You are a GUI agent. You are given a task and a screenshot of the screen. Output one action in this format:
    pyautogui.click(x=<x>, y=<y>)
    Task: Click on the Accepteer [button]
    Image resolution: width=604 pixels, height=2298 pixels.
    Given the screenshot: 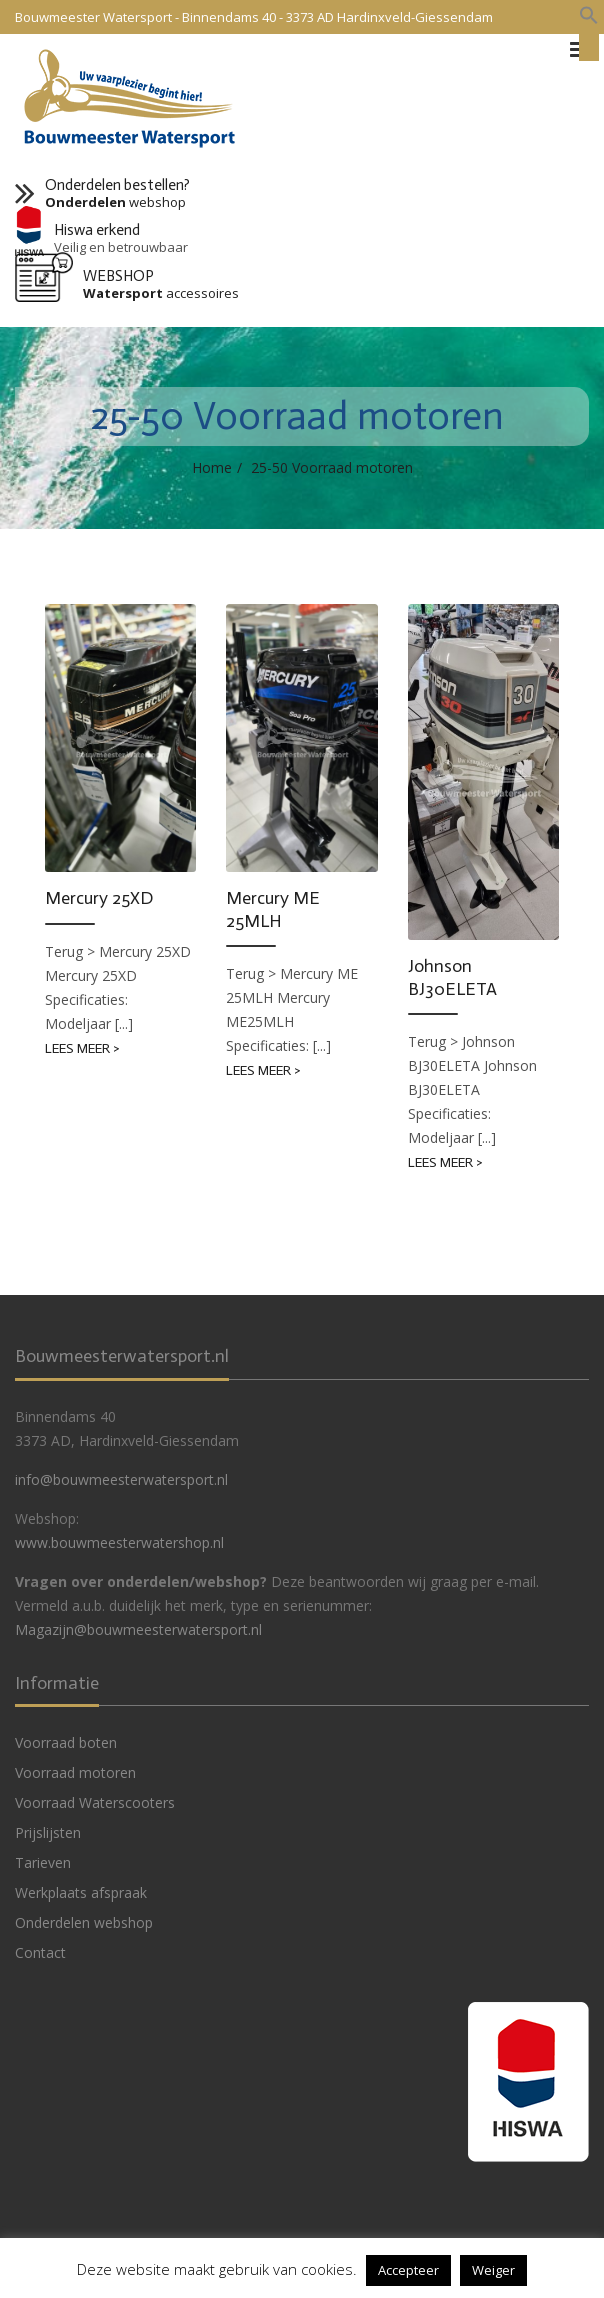 What is the action you would take?
    pyautogui.click(x=408, y=2270)
    